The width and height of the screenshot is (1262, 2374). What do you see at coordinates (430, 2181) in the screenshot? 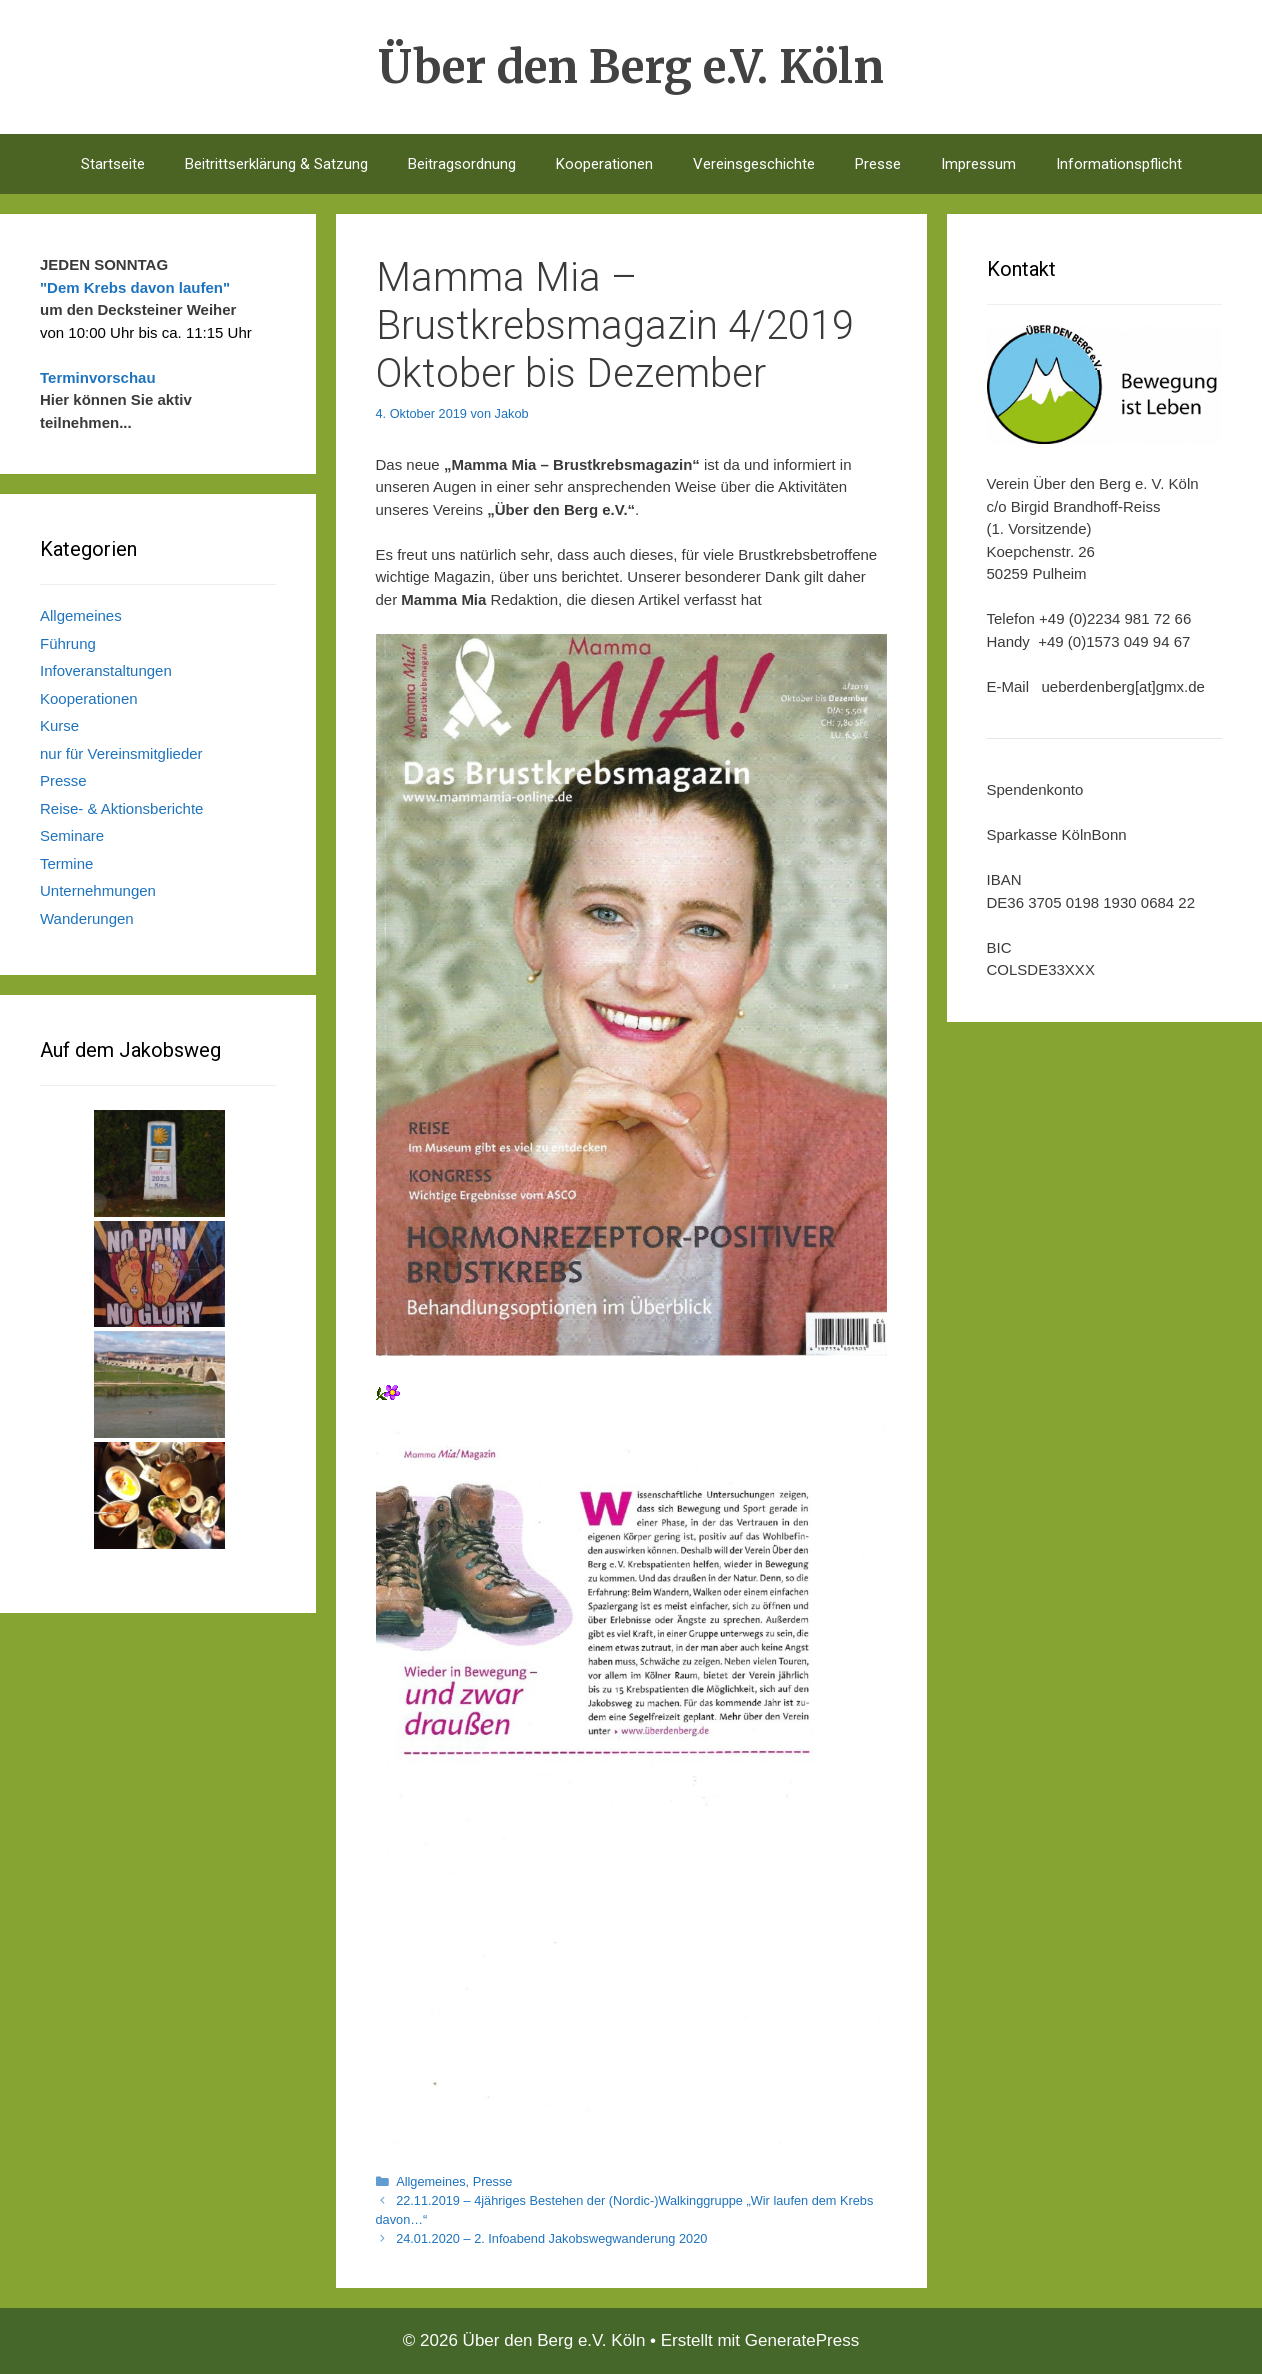
I see `Allgemeines` at bounding box center [430, 2181].